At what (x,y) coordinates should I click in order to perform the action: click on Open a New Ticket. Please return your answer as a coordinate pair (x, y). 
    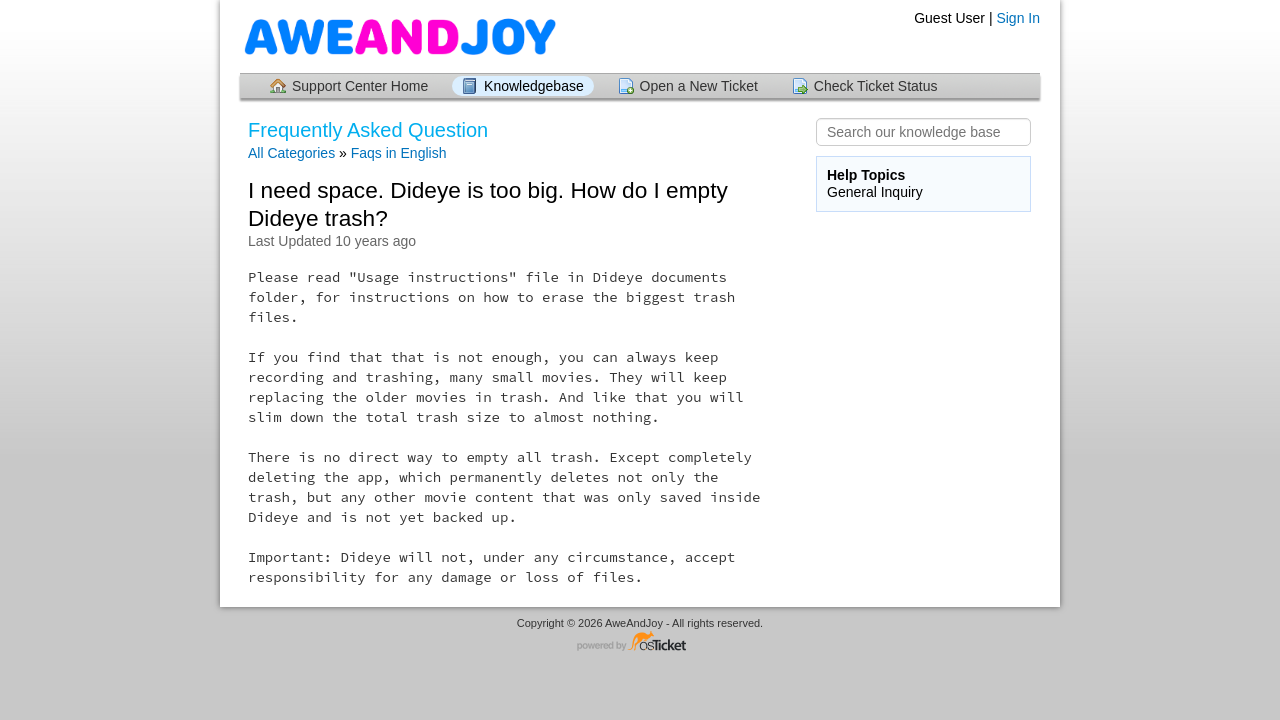
    Looking at the image, I should click on (699, 86).